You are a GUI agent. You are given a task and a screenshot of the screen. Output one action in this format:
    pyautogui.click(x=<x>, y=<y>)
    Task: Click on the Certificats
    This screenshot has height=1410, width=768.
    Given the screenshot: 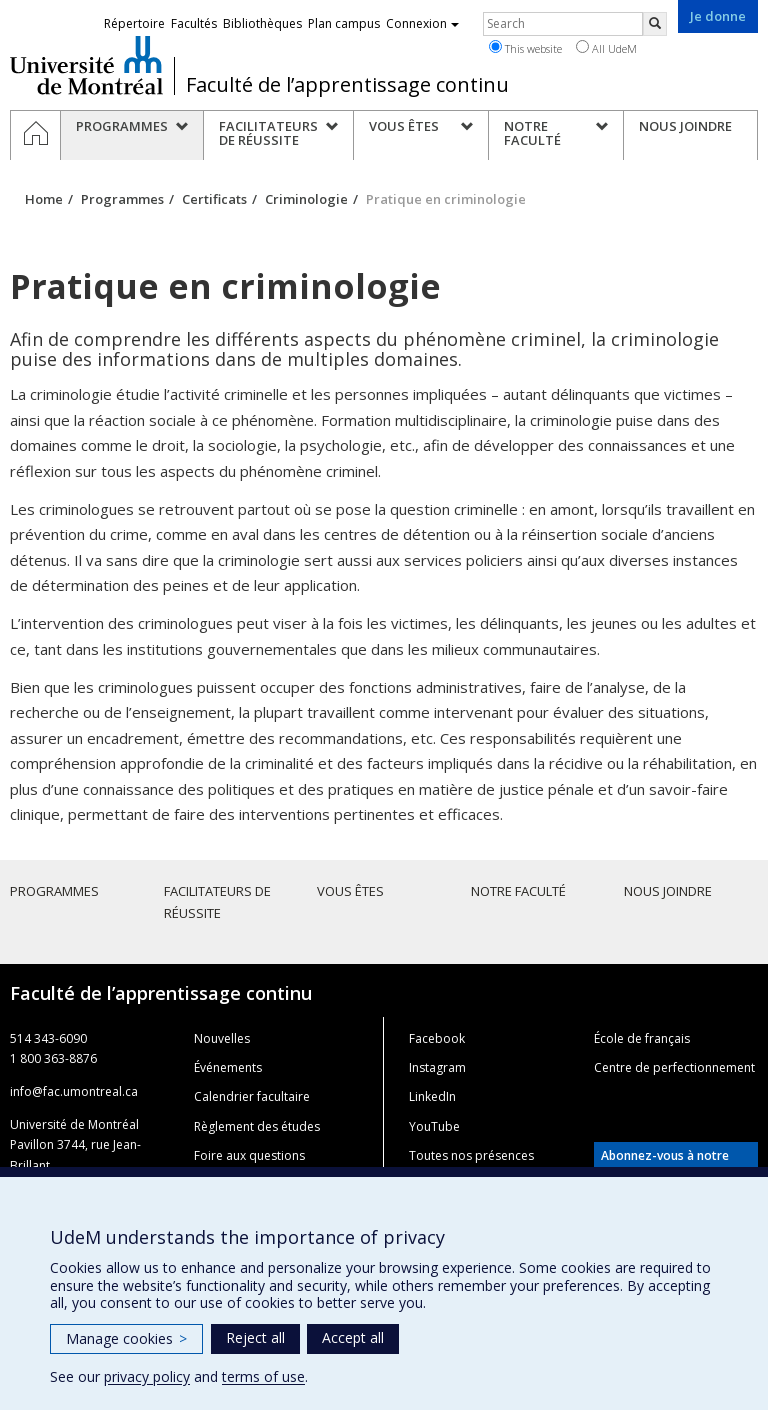 What is the action you would take?
    pyautogui.click(x=214, y=199)
    